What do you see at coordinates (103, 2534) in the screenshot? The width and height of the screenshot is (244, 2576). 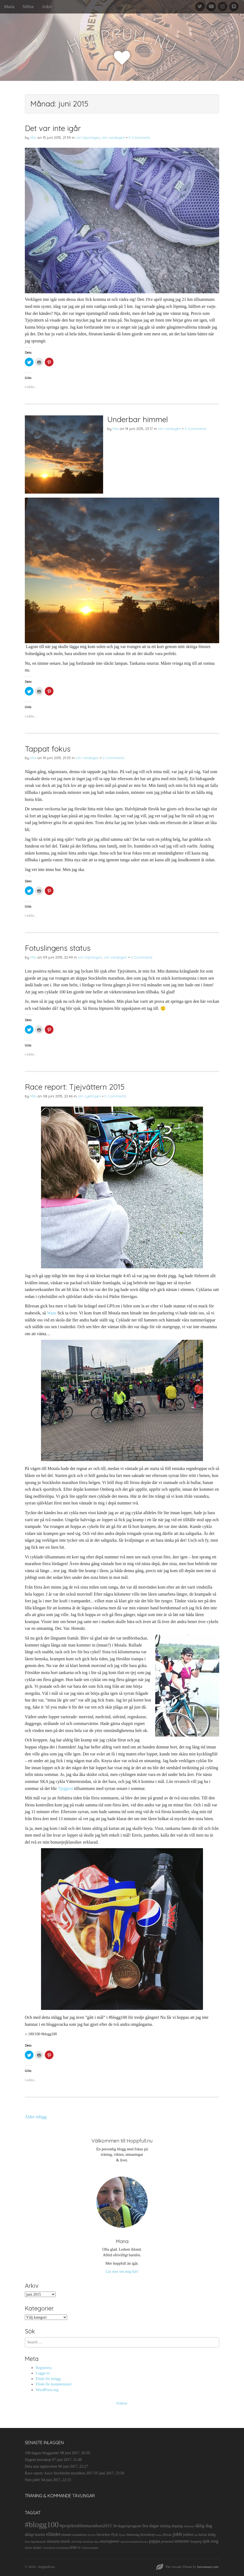 I see `favoriter [favoriter (23 objekt)]` at bounding box center [103, 2534].